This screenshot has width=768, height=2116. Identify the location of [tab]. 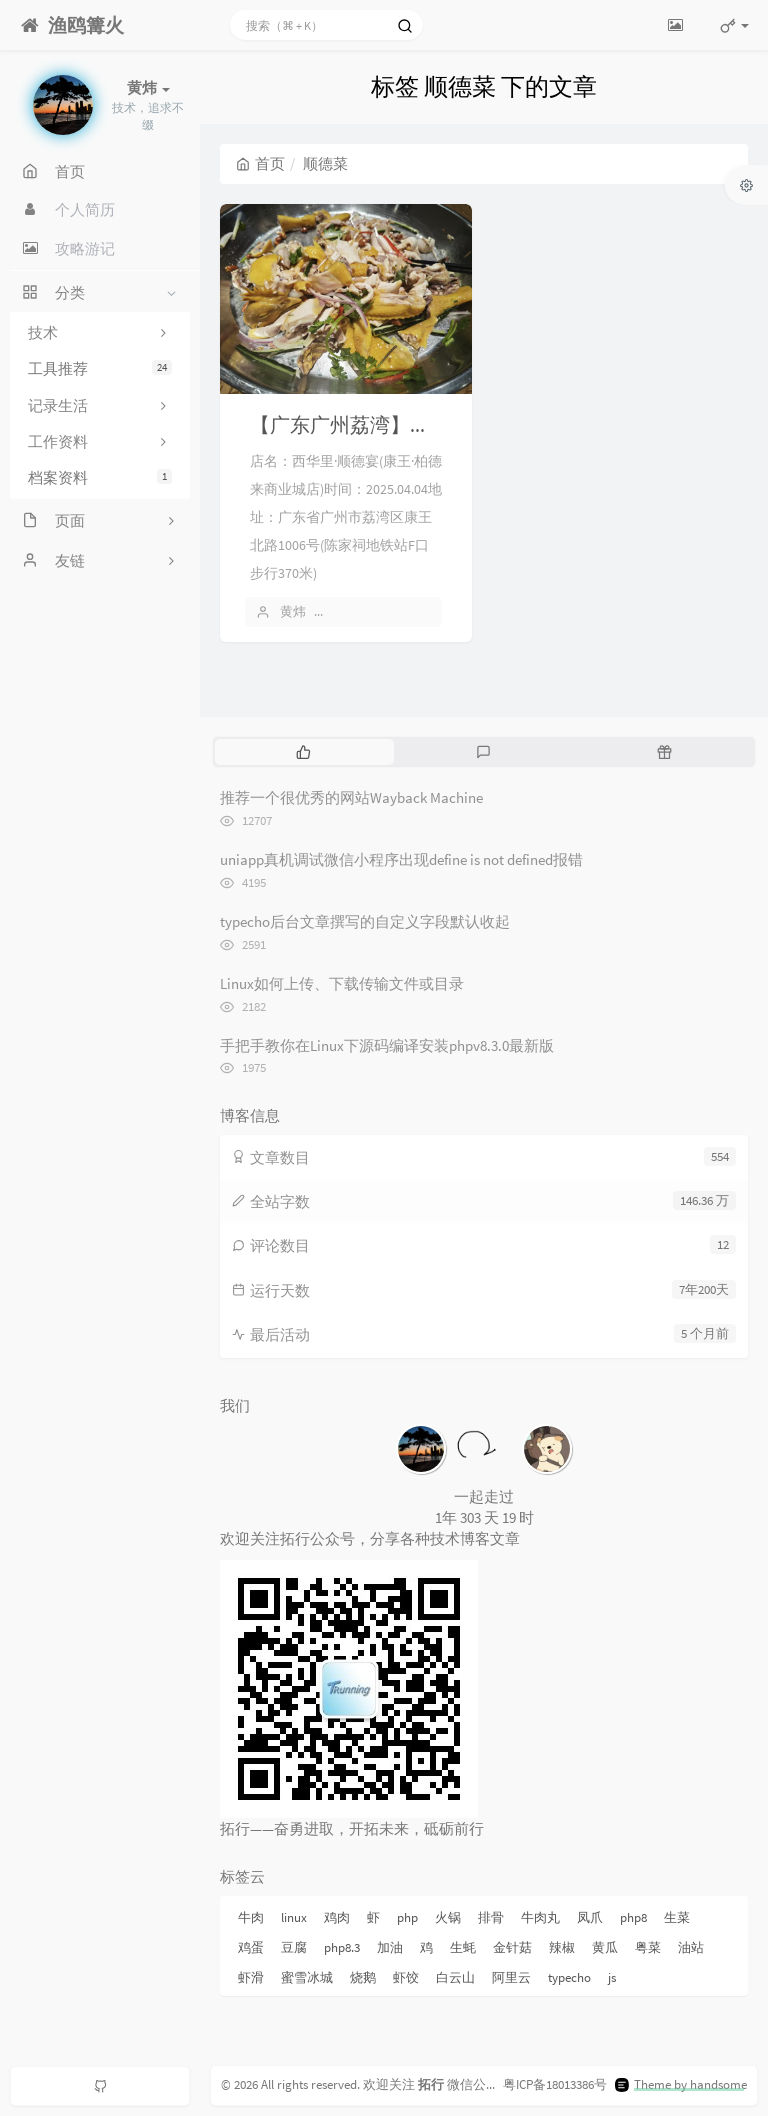
(303, 752).